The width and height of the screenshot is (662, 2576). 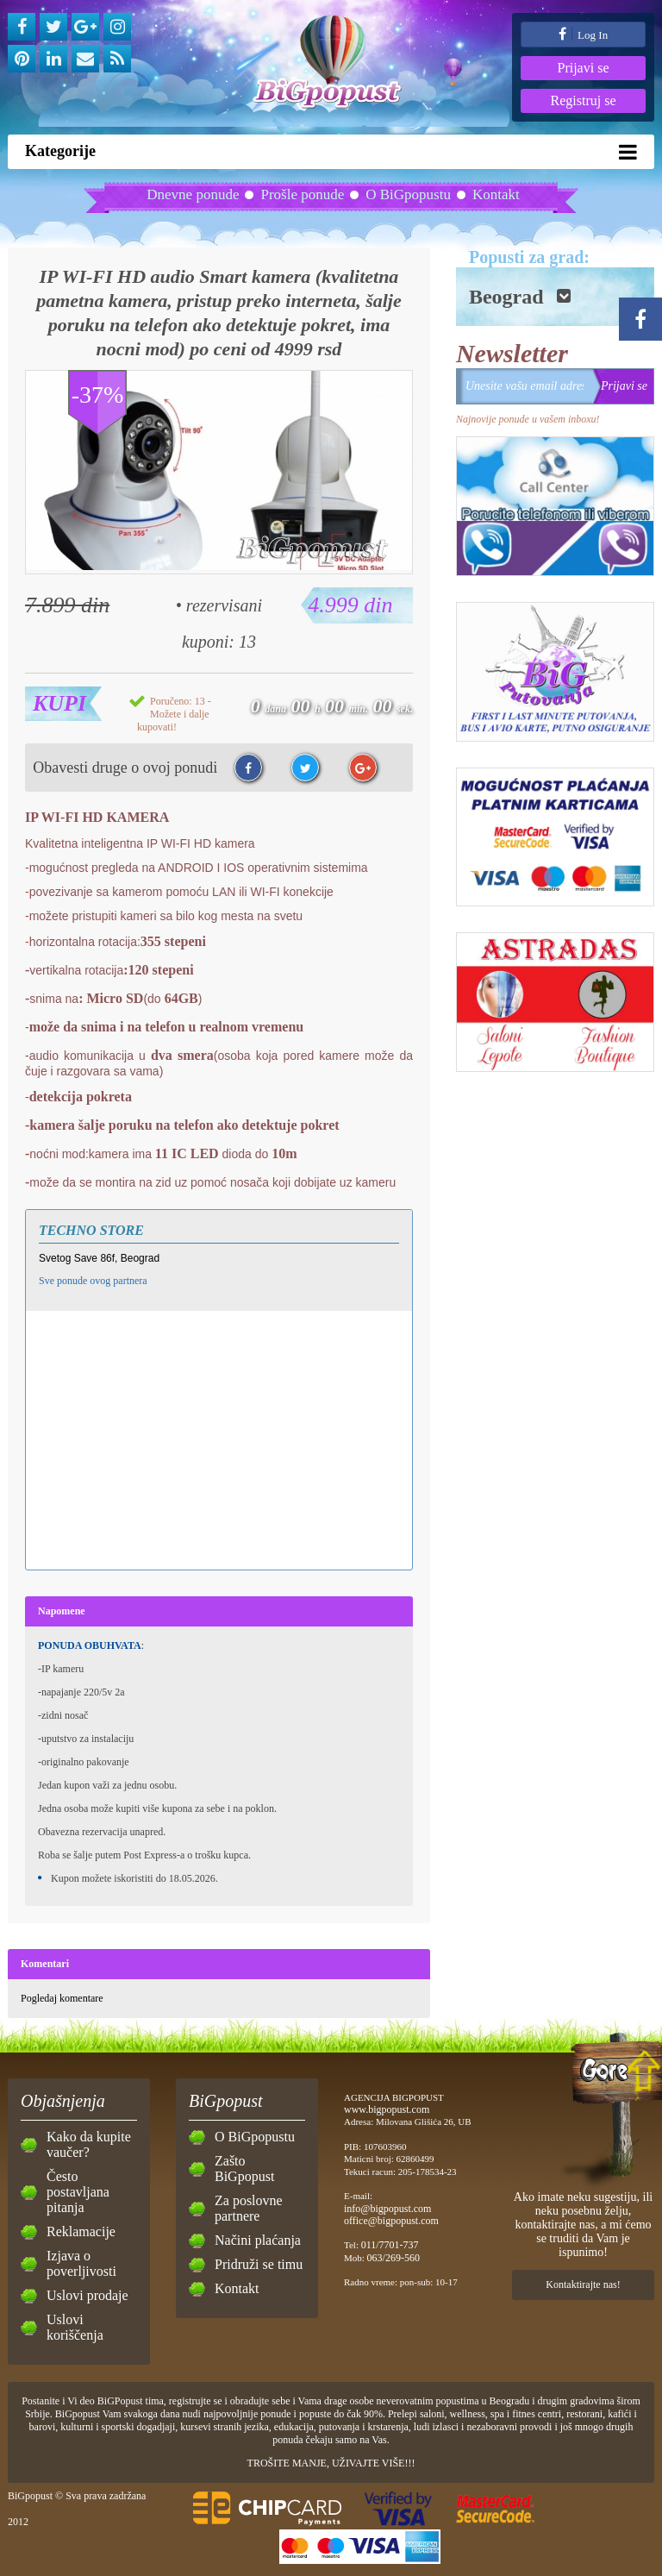 What do you see at coordinates (249, 2208) in the screenshot?
I see `Za poslovne partnere` at bounding box center [249, 2208].